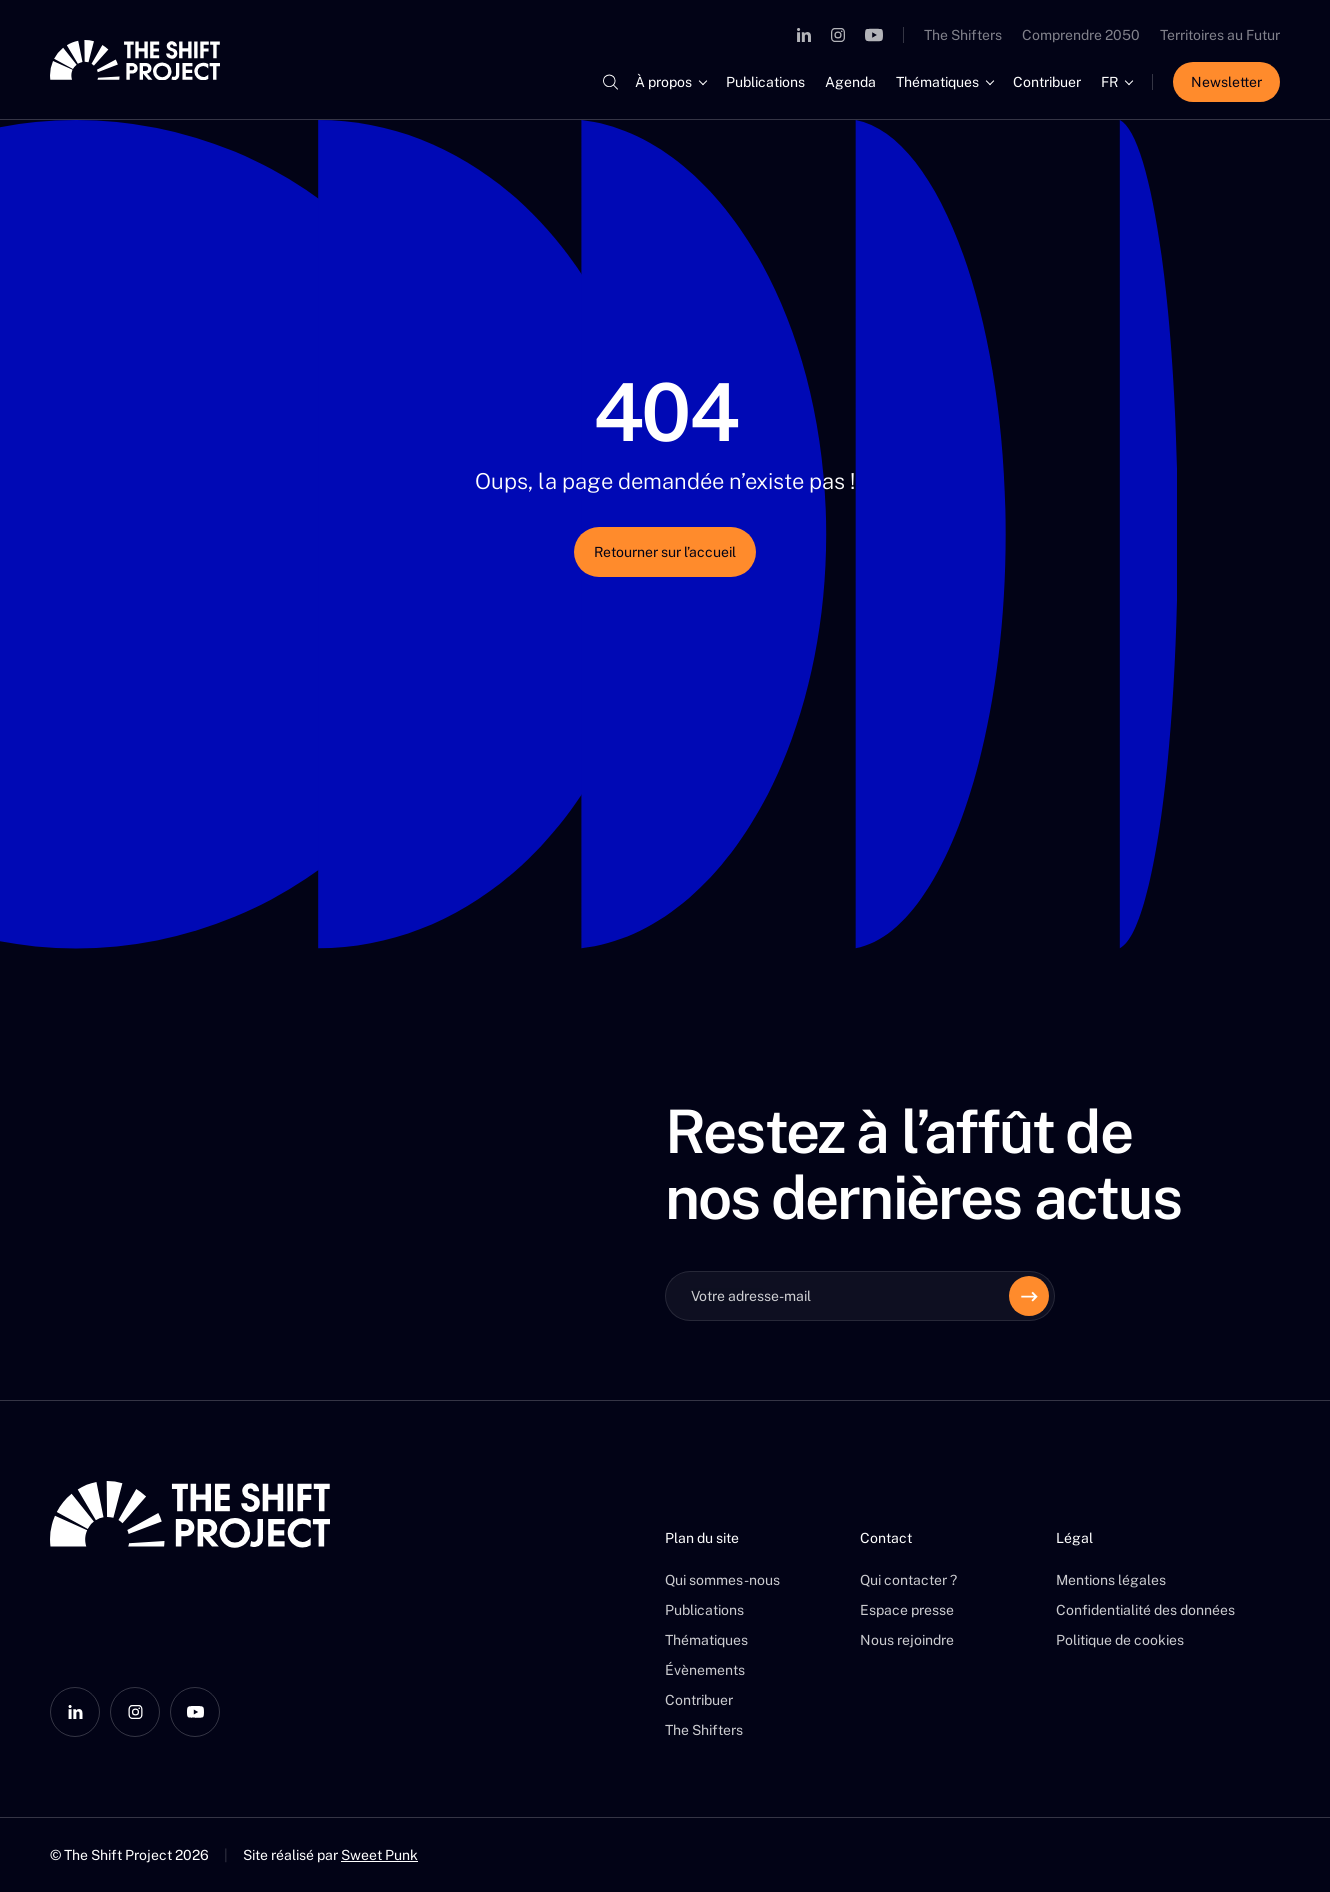 This screenshot has height=1892, width=1330. I want to click on Mentions légales, so click(1111, 1580).